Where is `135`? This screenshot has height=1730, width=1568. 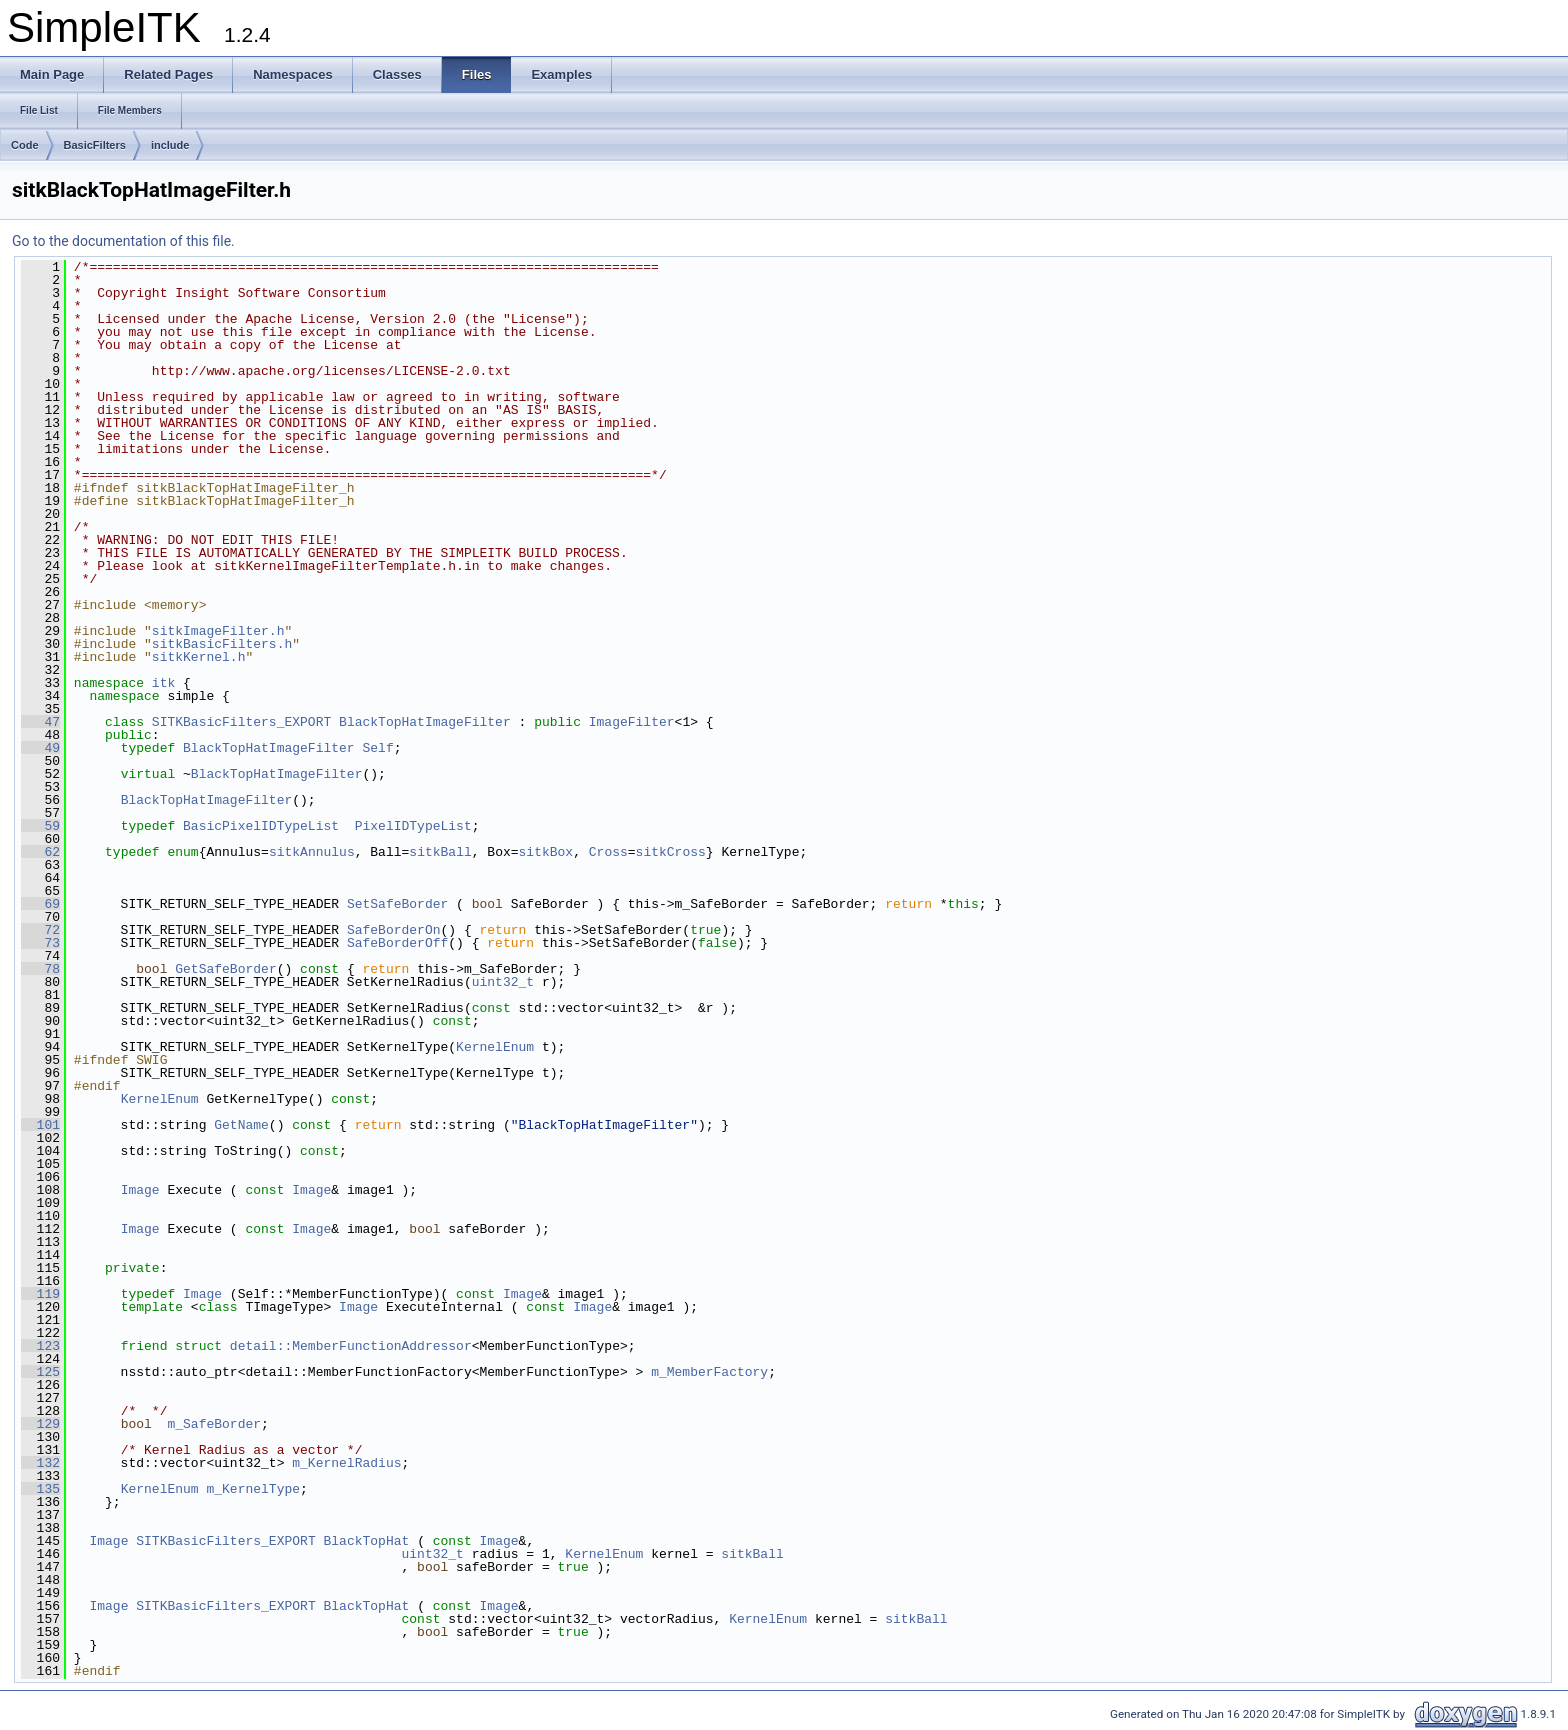
135 is located at coordinates (40, 1489).